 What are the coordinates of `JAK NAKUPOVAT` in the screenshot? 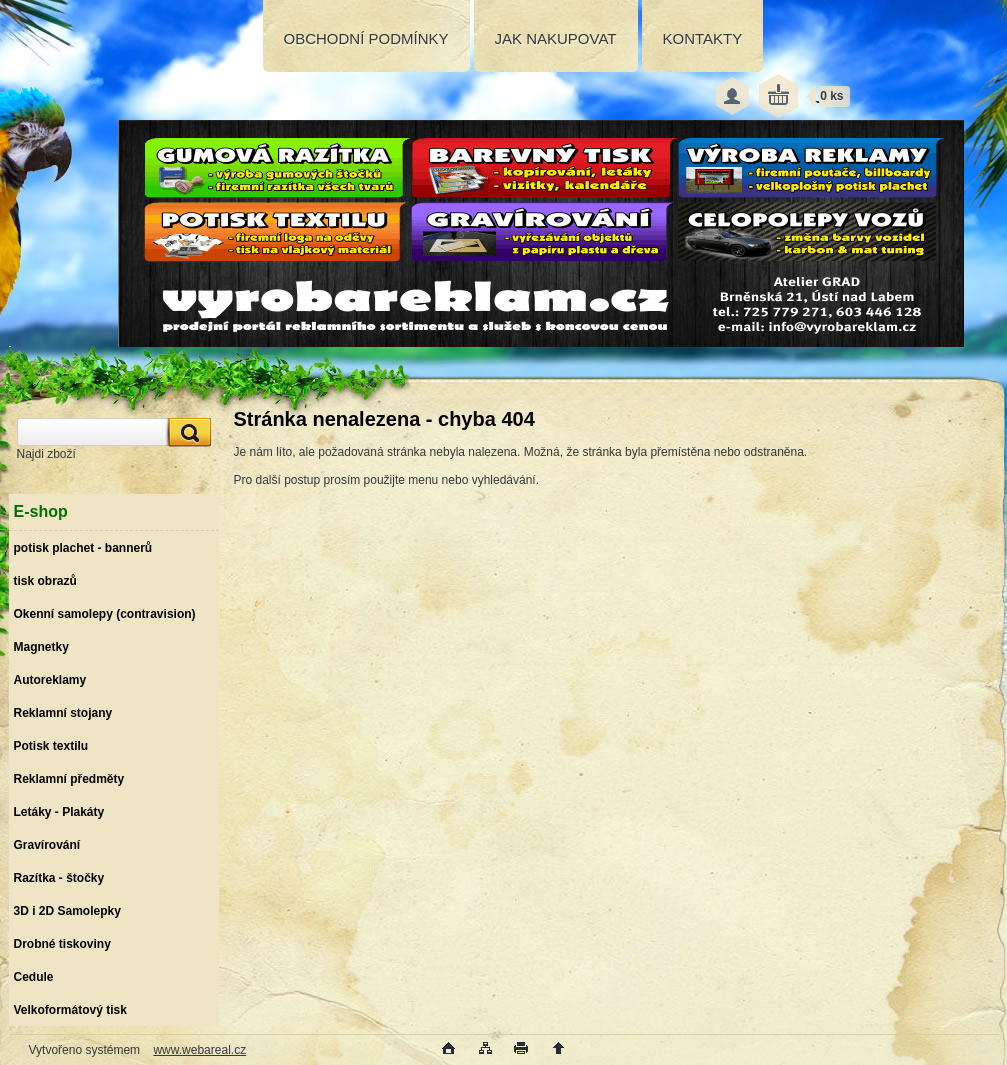 It's located at (556, 38).